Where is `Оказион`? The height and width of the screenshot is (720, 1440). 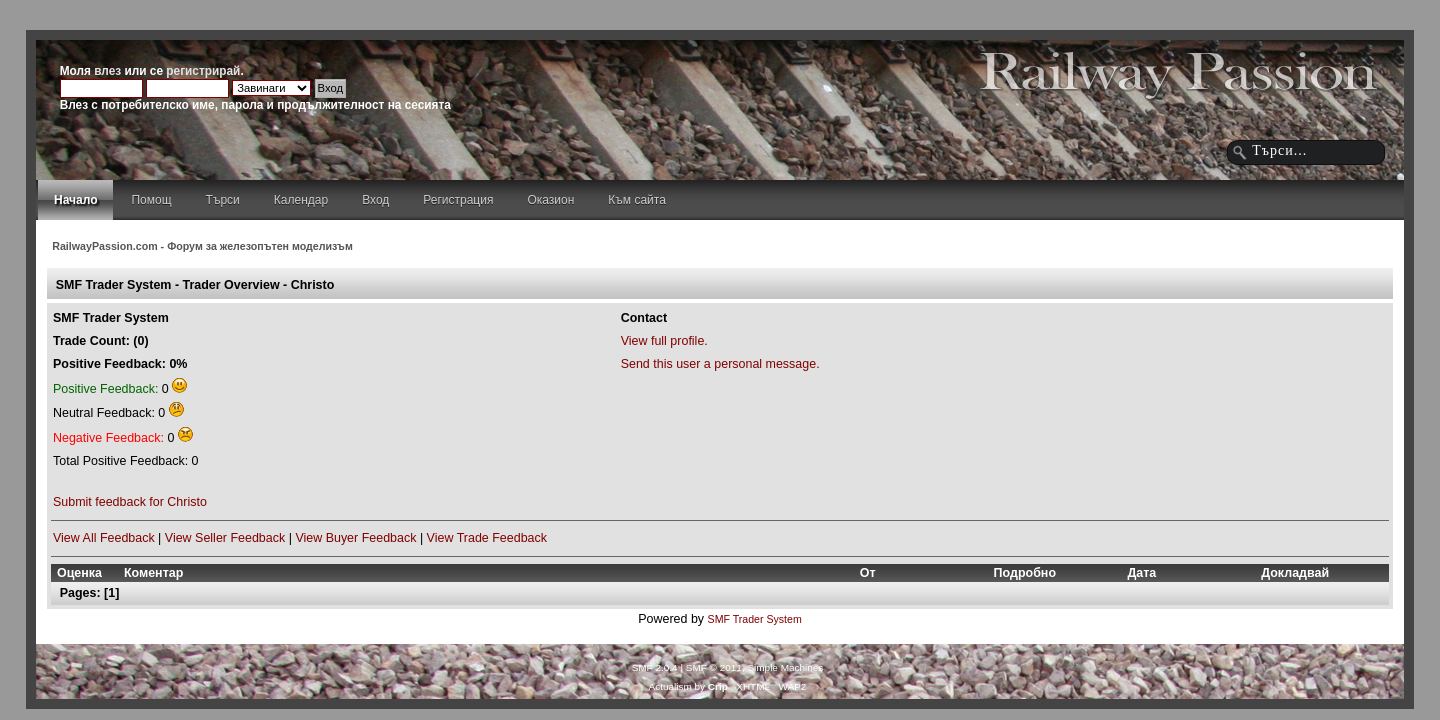
Оказион is located at coordinates (550, 200).